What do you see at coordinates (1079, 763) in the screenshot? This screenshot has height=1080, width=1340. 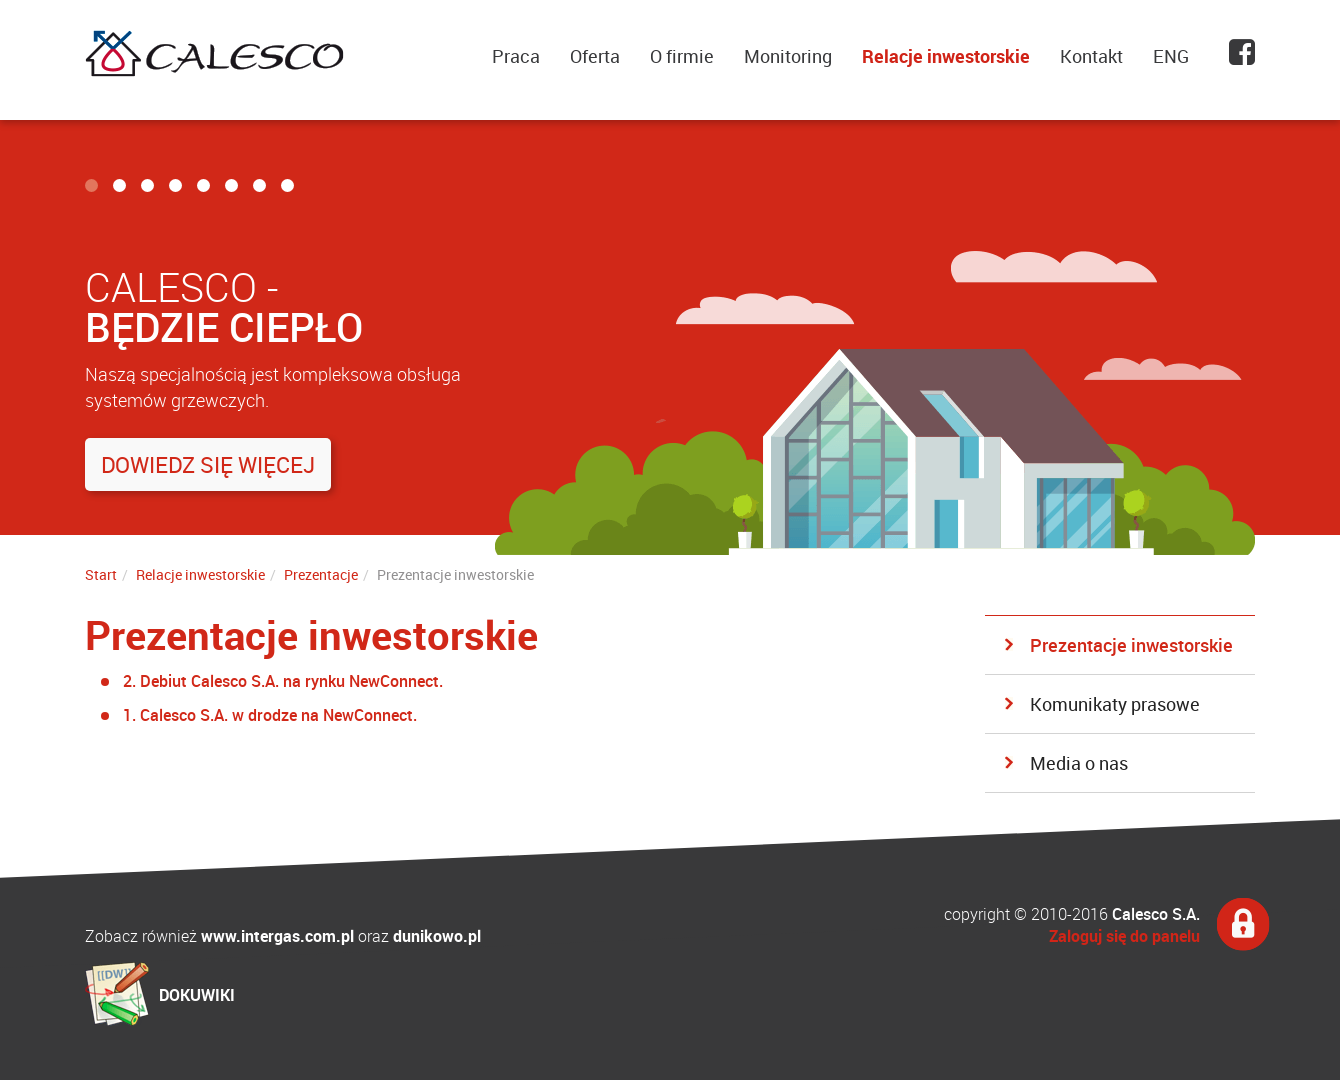 I see `Media o nas` at bounding box center [1079, 763].